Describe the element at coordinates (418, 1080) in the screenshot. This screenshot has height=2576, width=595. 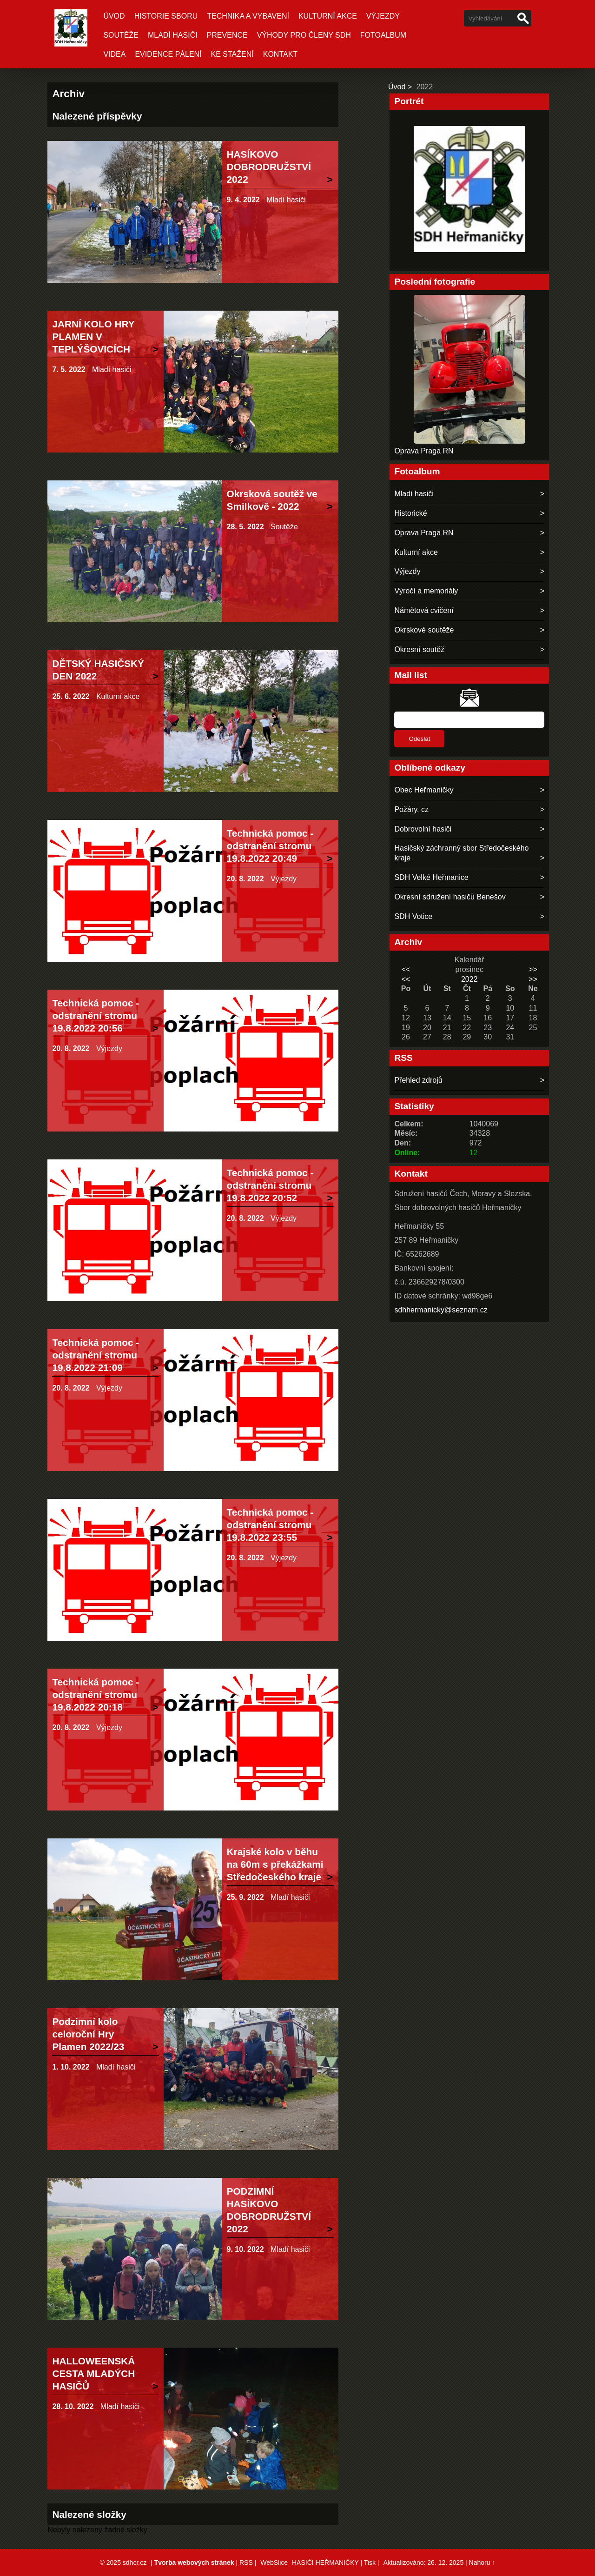
I see `Přehled zdrojů` at that location.